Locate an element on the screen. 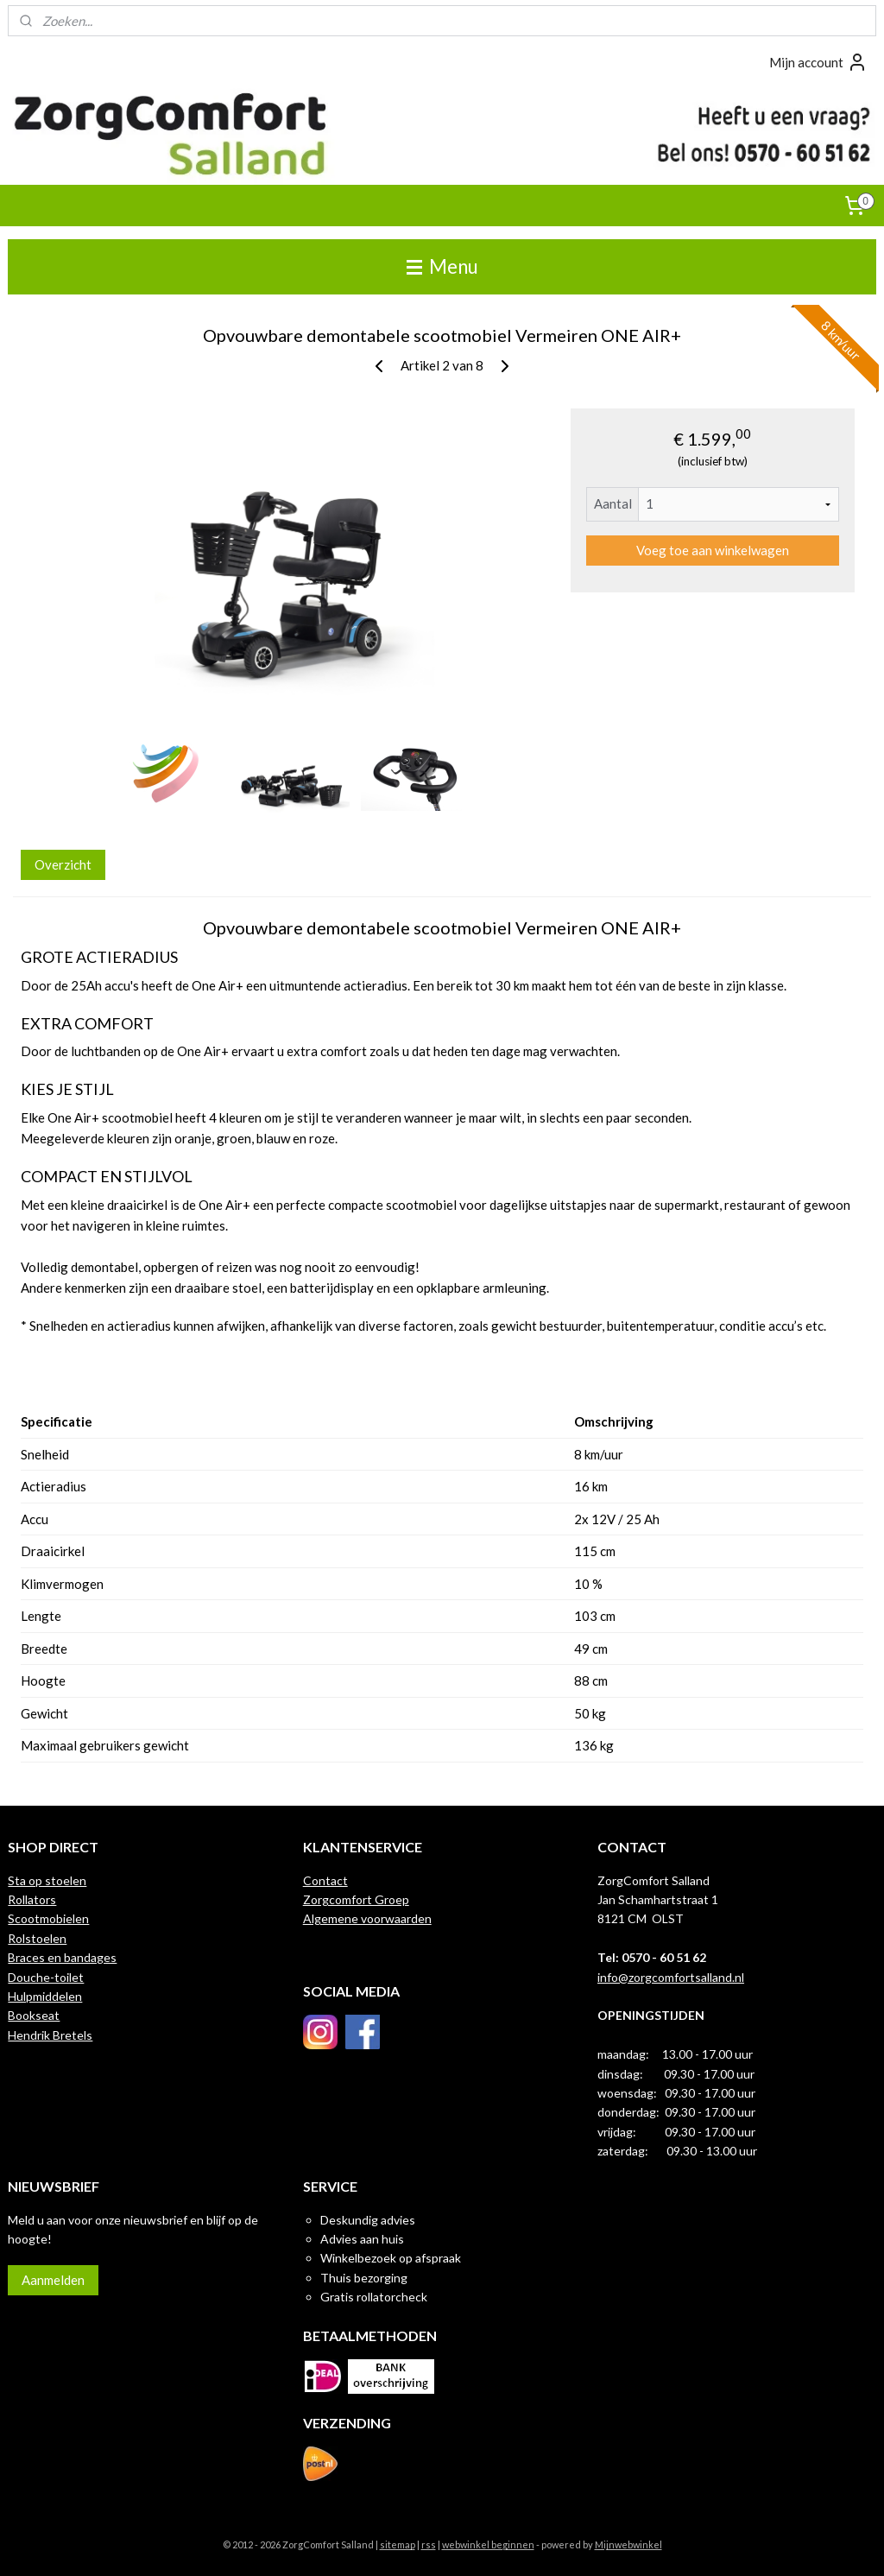  Douche-toilet is located at coordinates (46, 1977).